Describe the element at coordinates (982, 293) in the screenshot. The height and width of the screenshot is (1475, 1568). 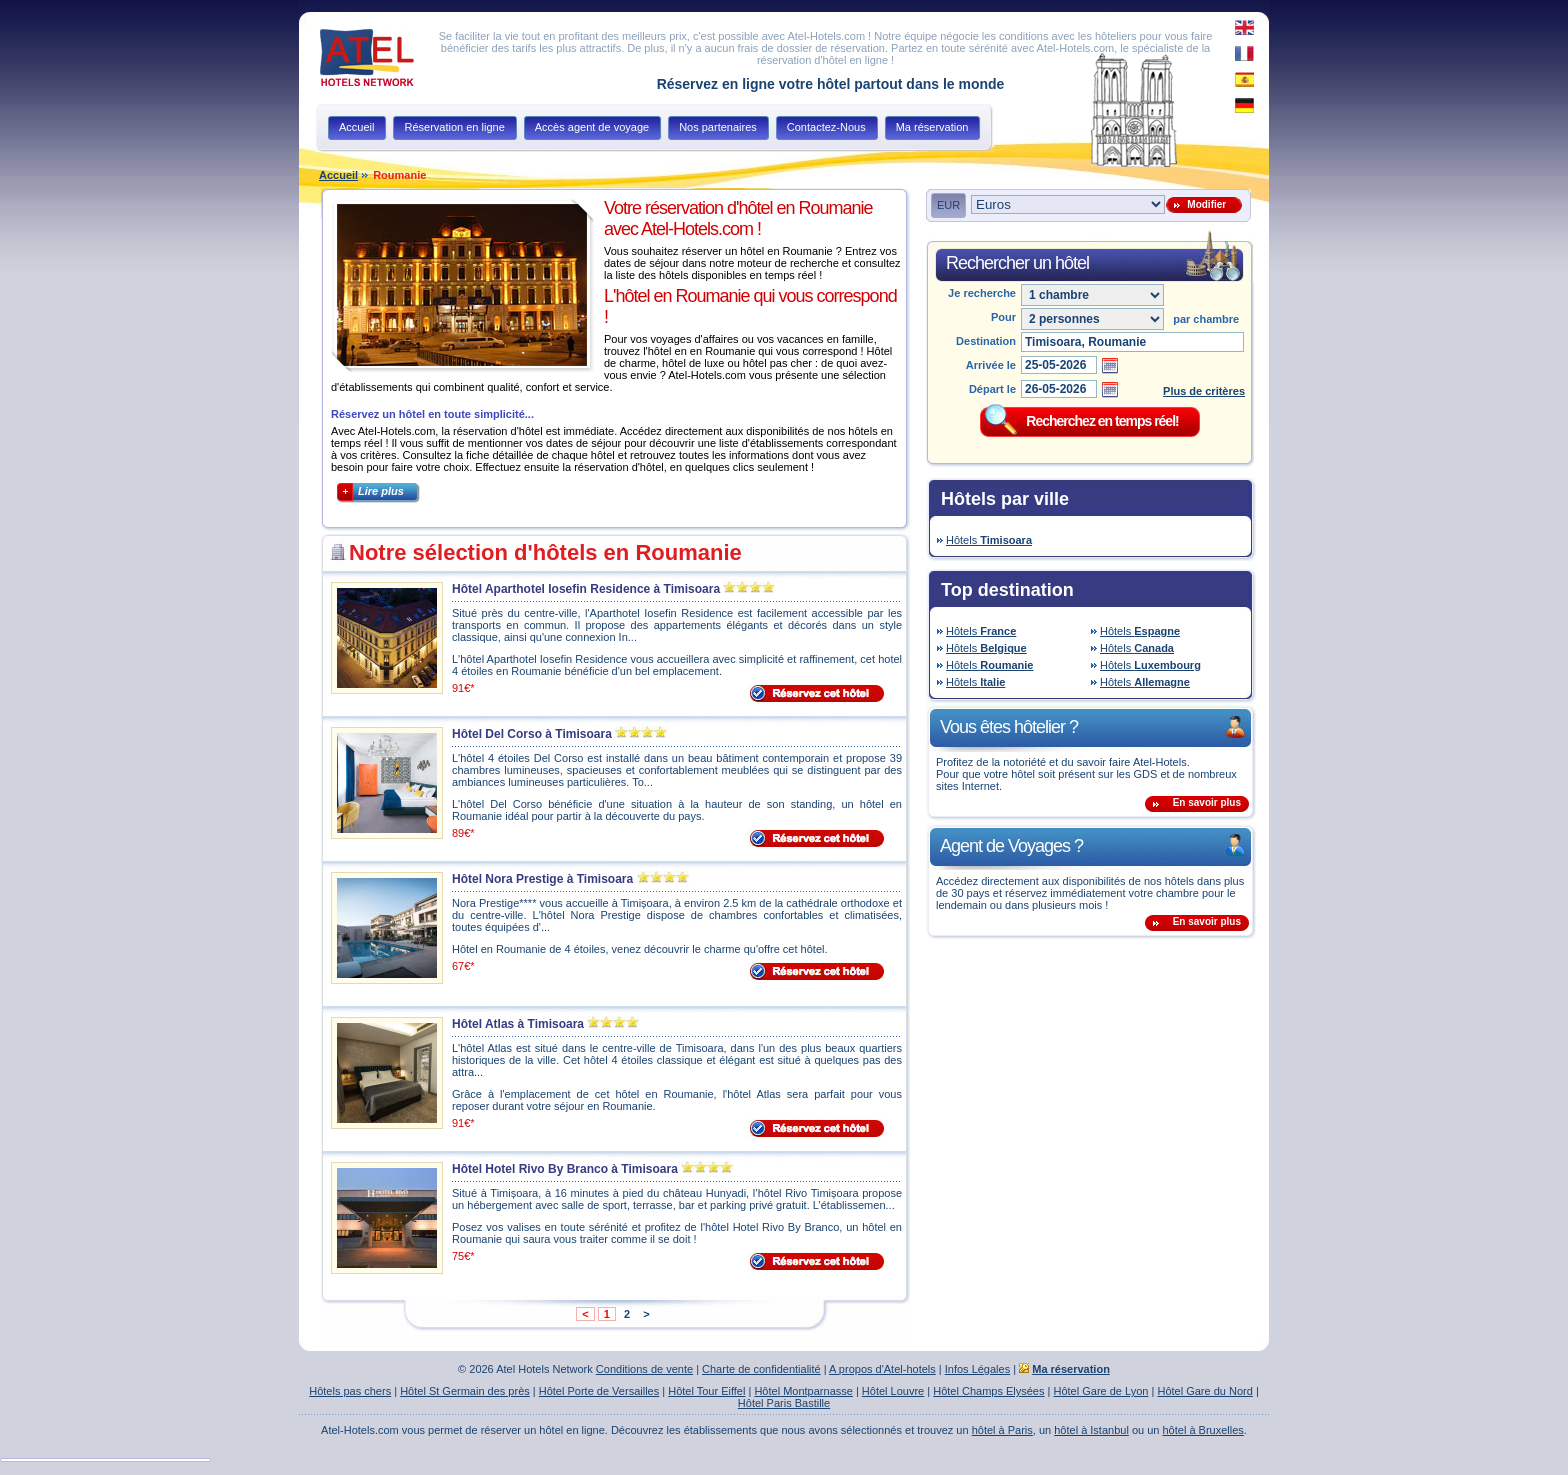
I see `Je recherche` at that location.